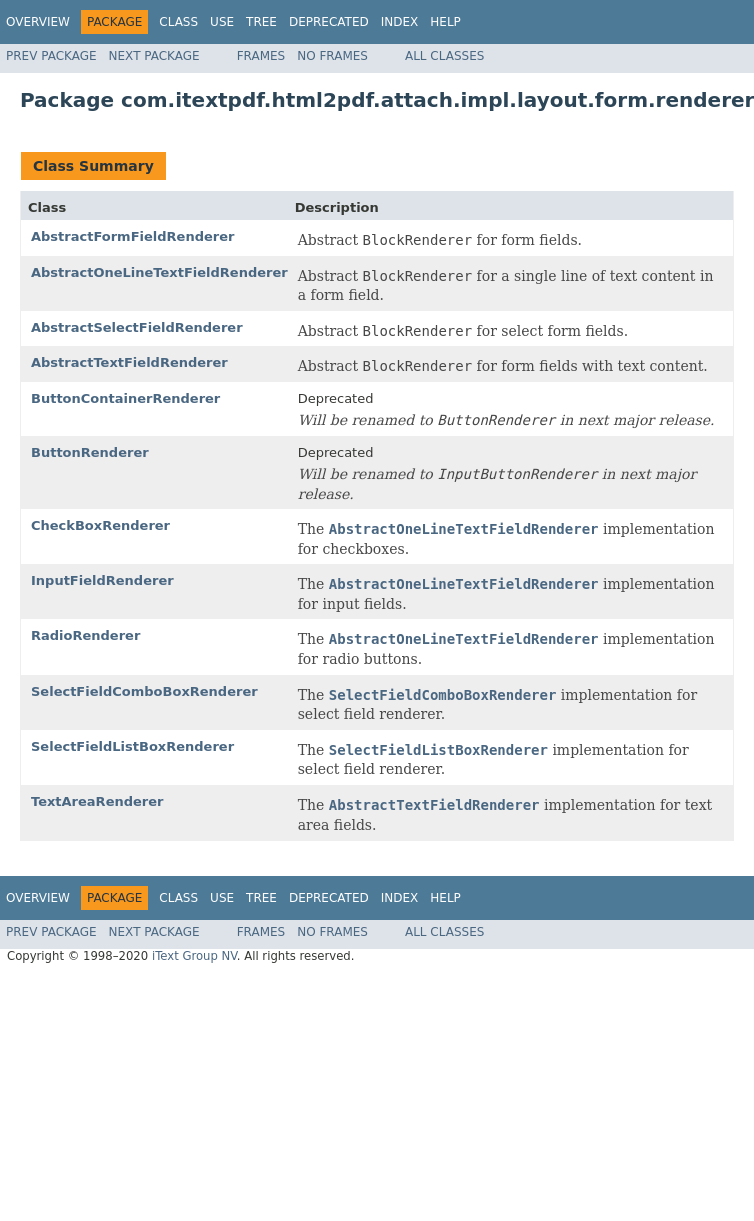 The height and width of the screenshot is (1221, 754). Describe the element at coordinates (332, 56) in the screenshot. I see `No Frames` at that location.